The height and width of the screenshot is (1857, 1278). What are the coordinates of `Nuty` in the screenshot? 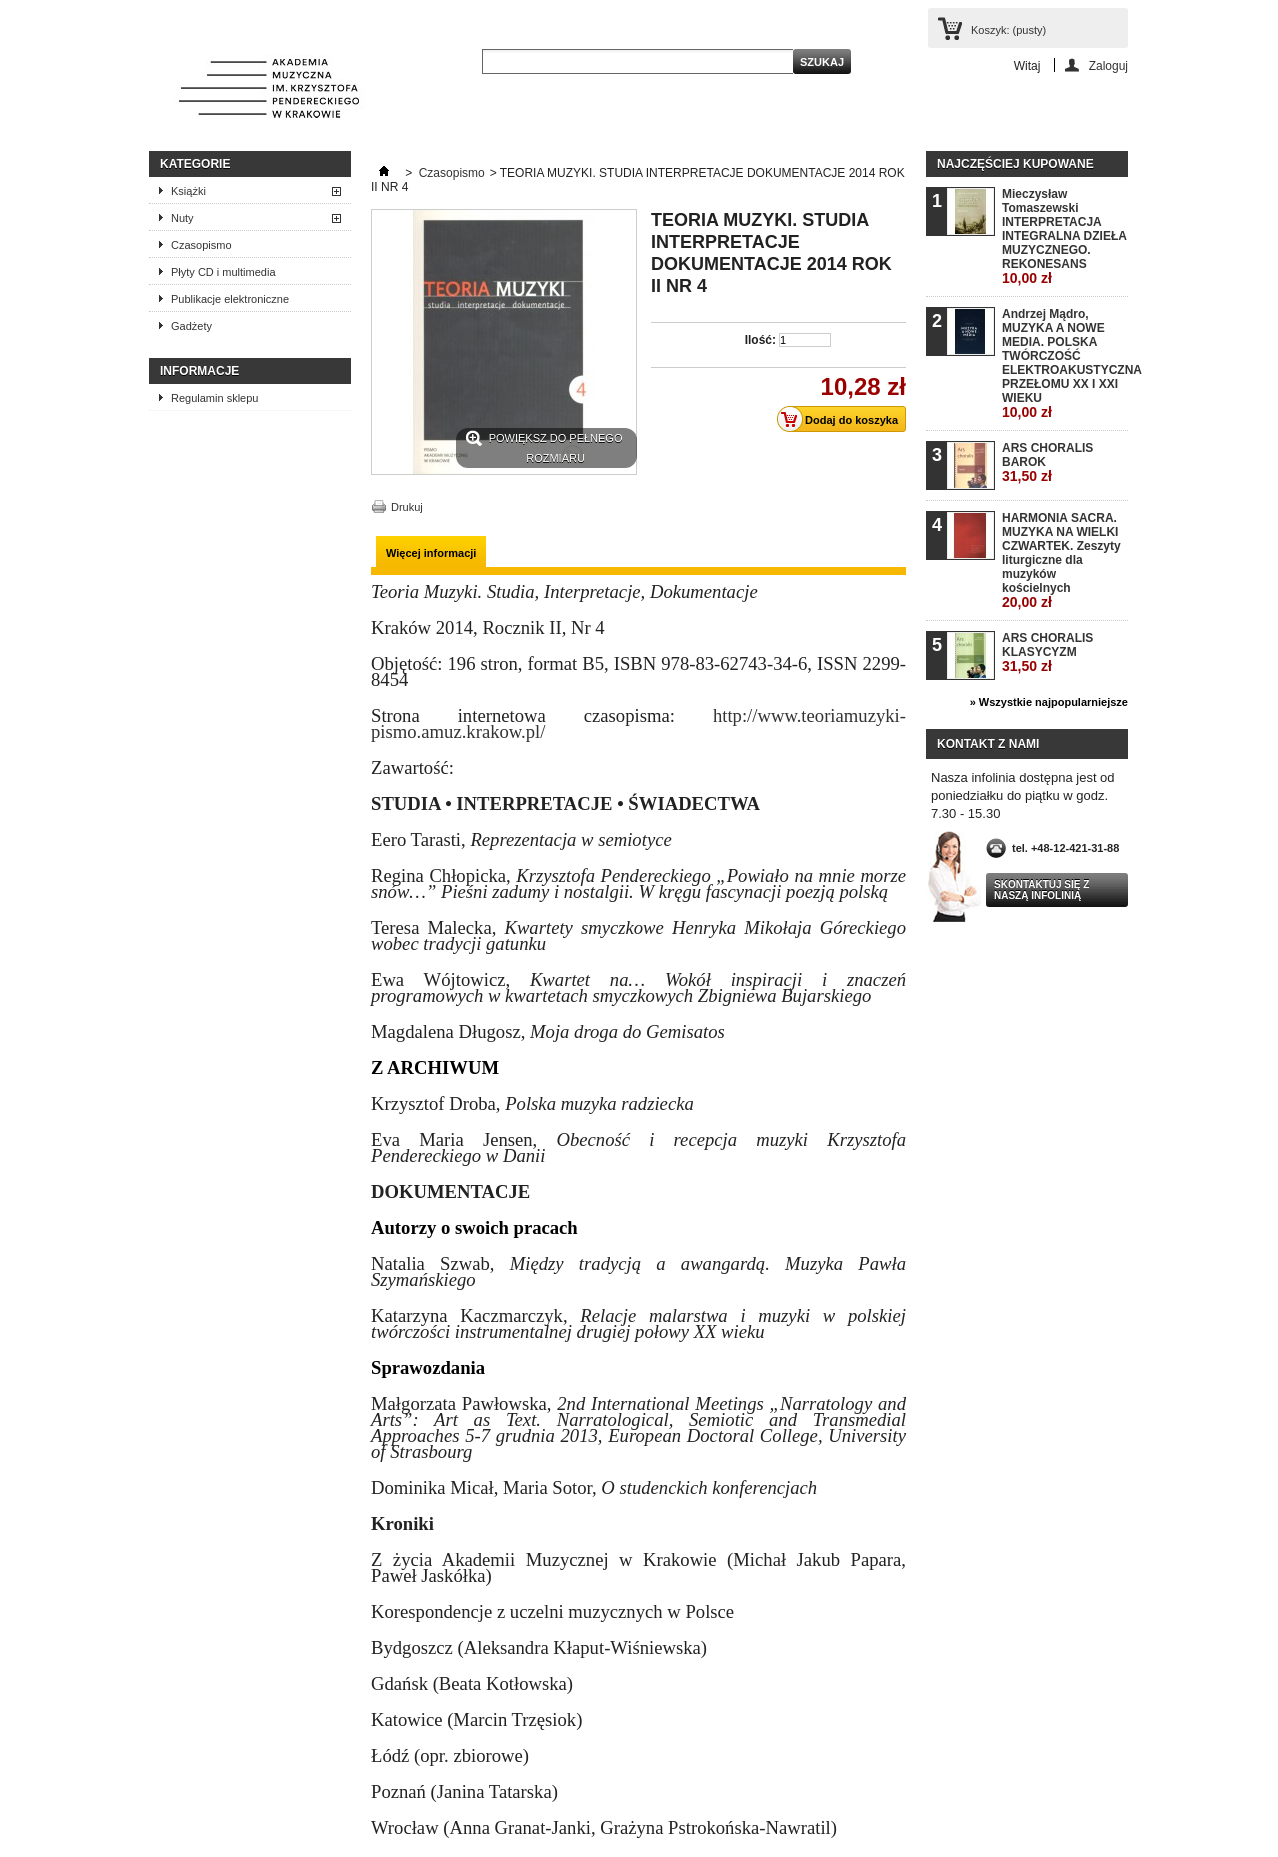 It's located at (182, 218).